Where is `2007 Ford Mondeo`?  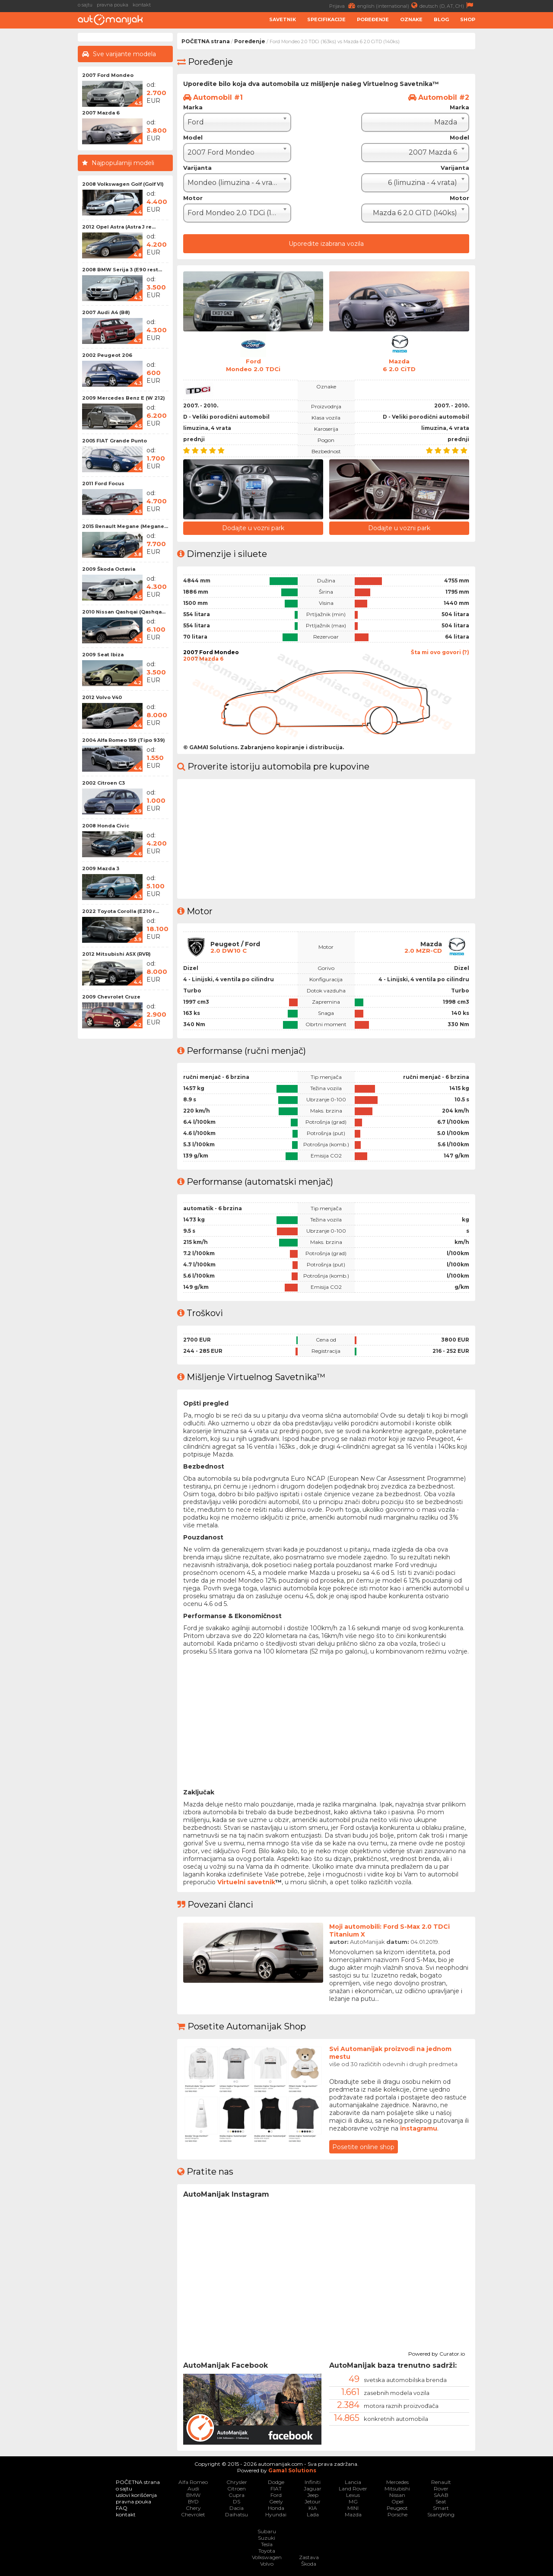
2007 Ford Mondeo is located at coordinates (107, 75).